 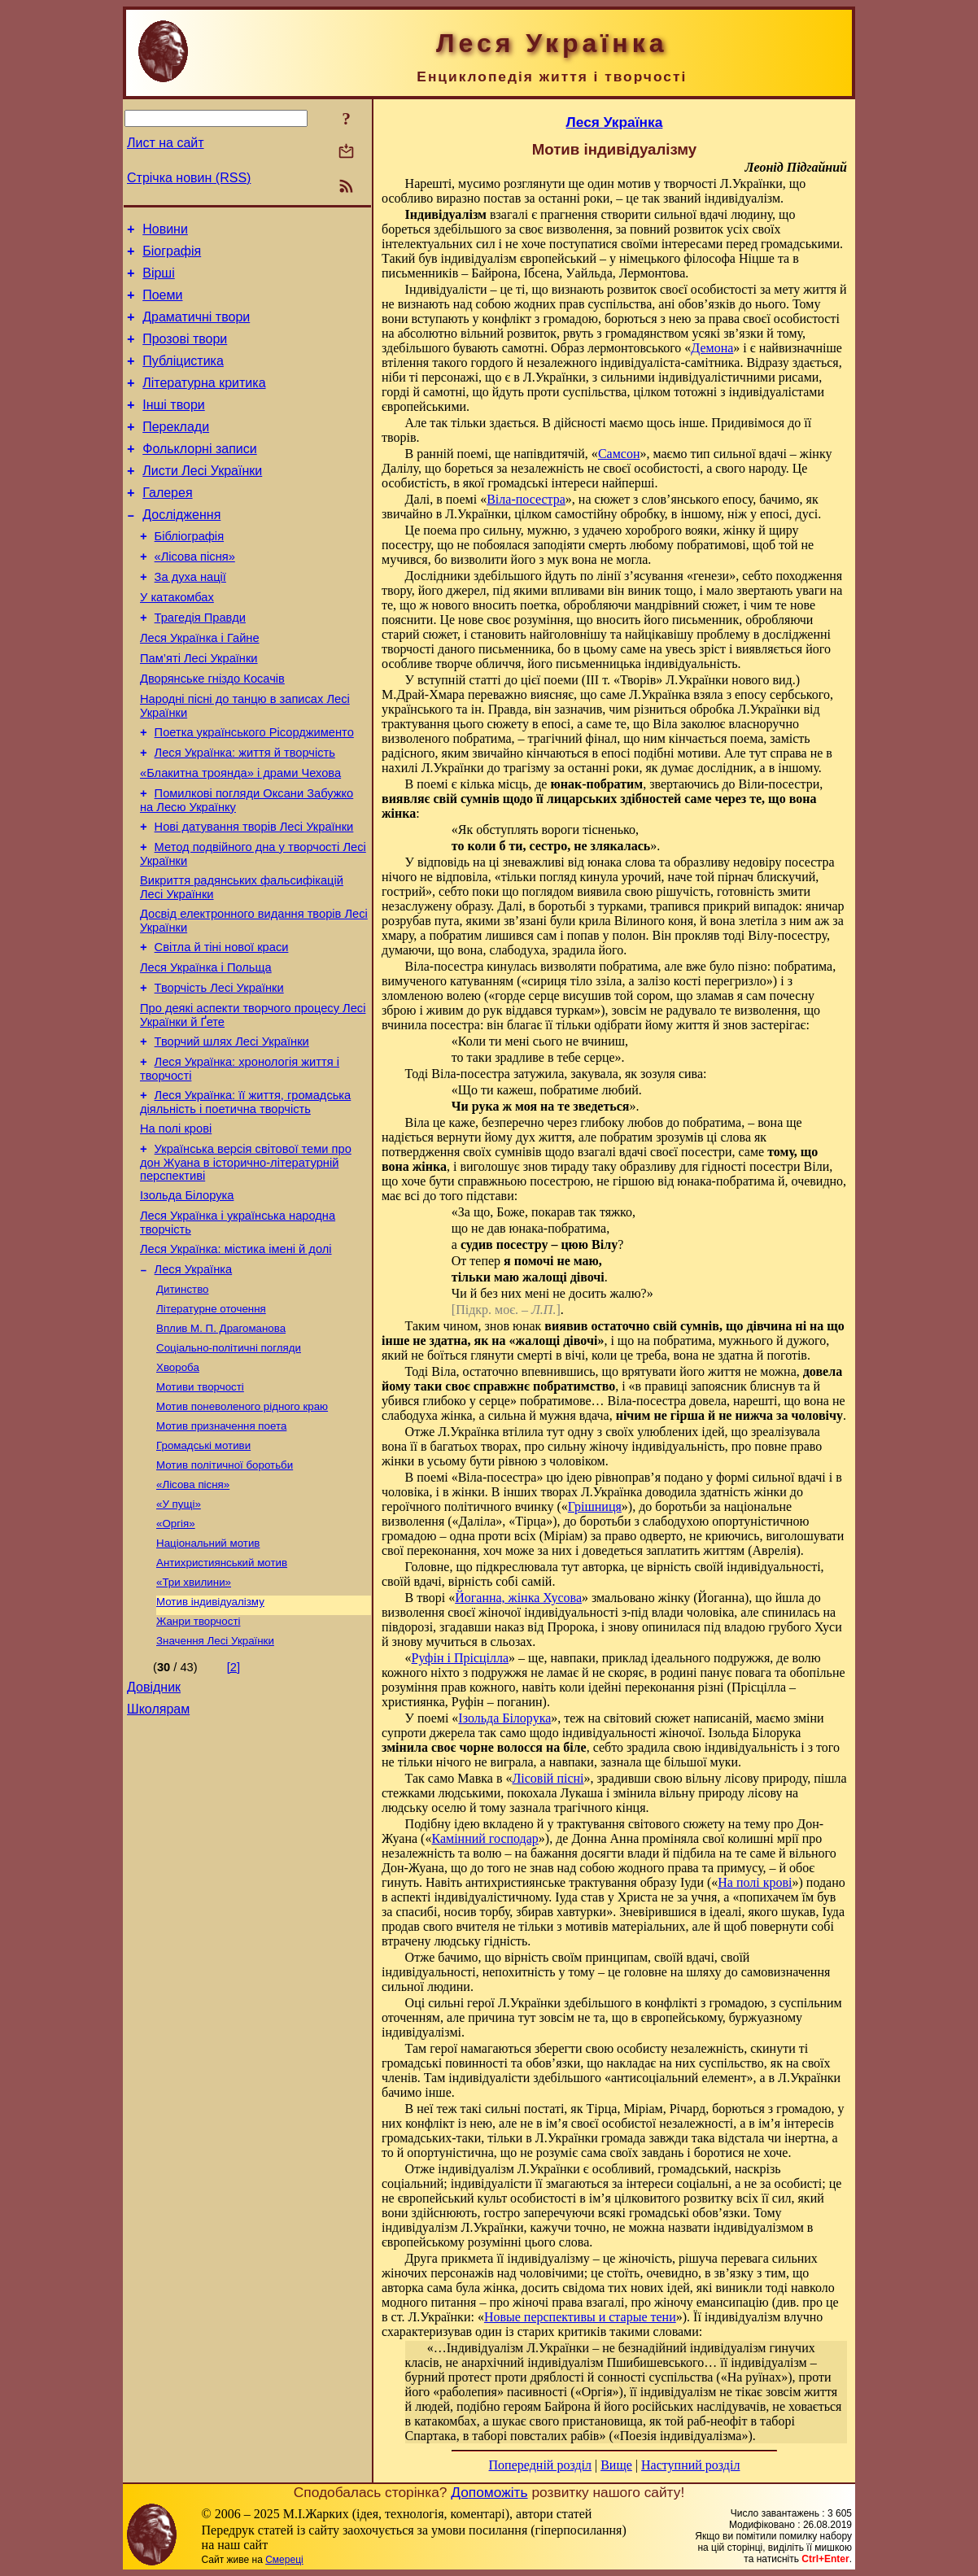 I want to click on Творчий шлях Лесі Українки, so click(x=232, y=1129).